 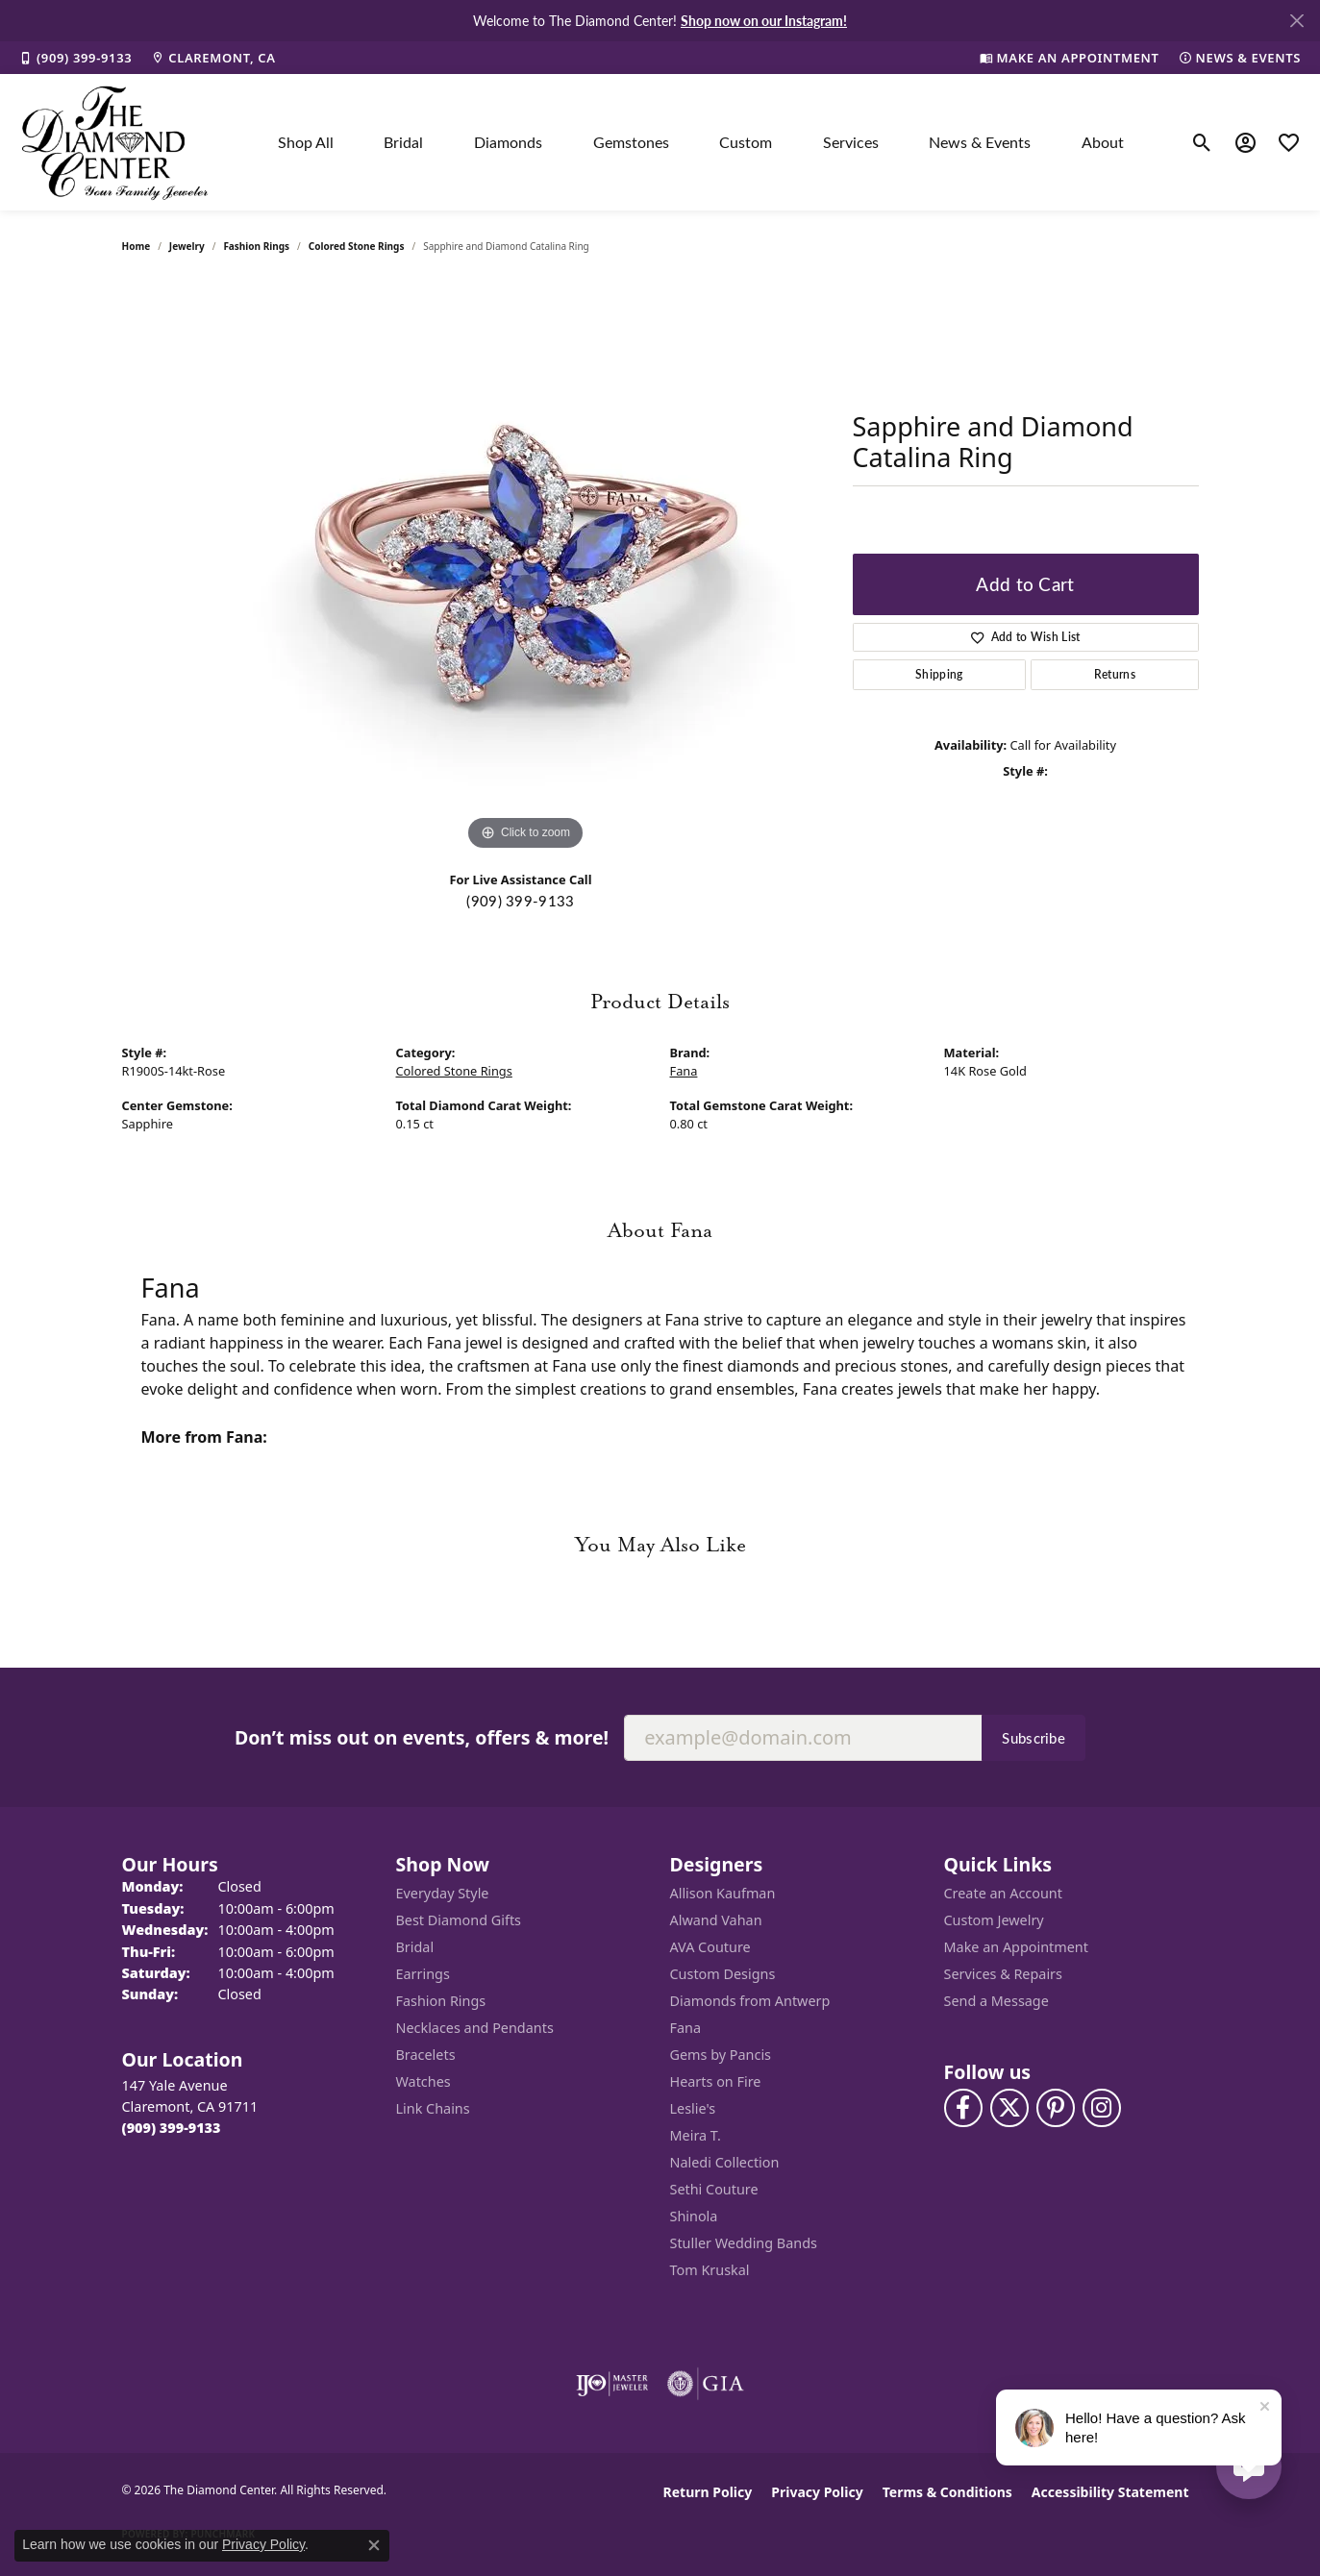 I want to click on Return Policy, so click(x=708, y=2492).